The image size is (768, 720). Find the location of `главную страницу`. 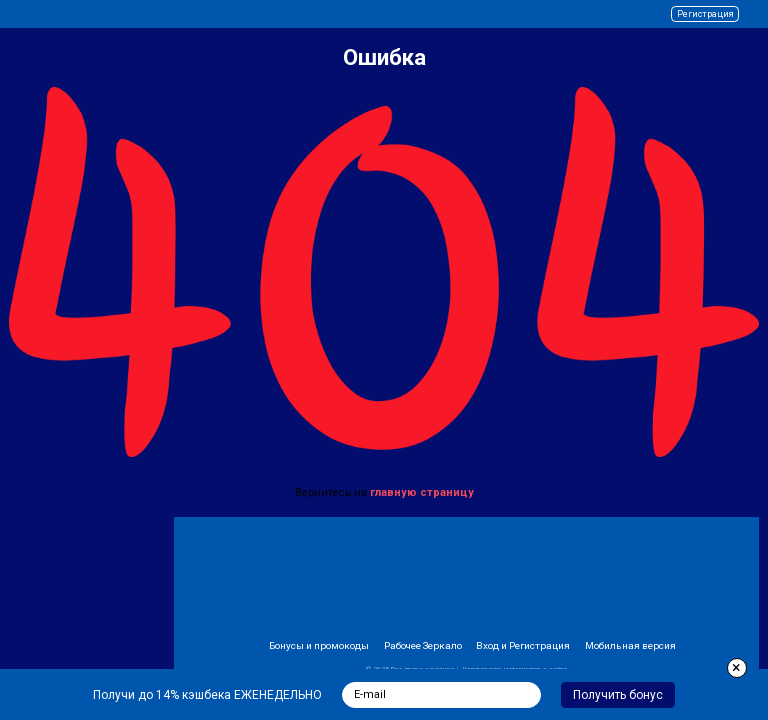

главную страницу is located at coordinates (422, 492).